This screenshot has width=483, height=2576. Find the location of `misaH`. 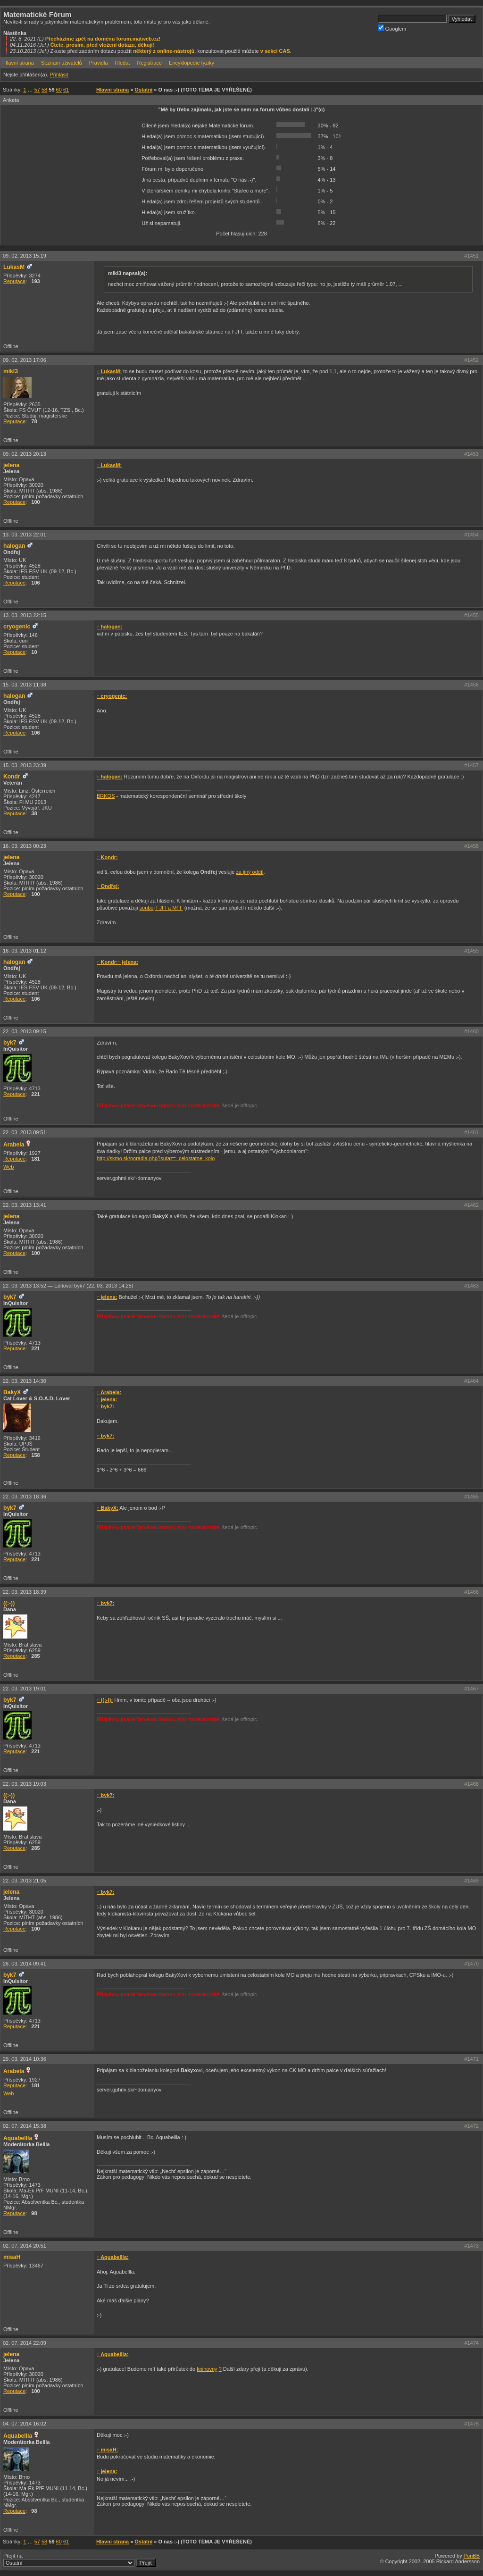

misaH is located at coordinates (11, 2257).